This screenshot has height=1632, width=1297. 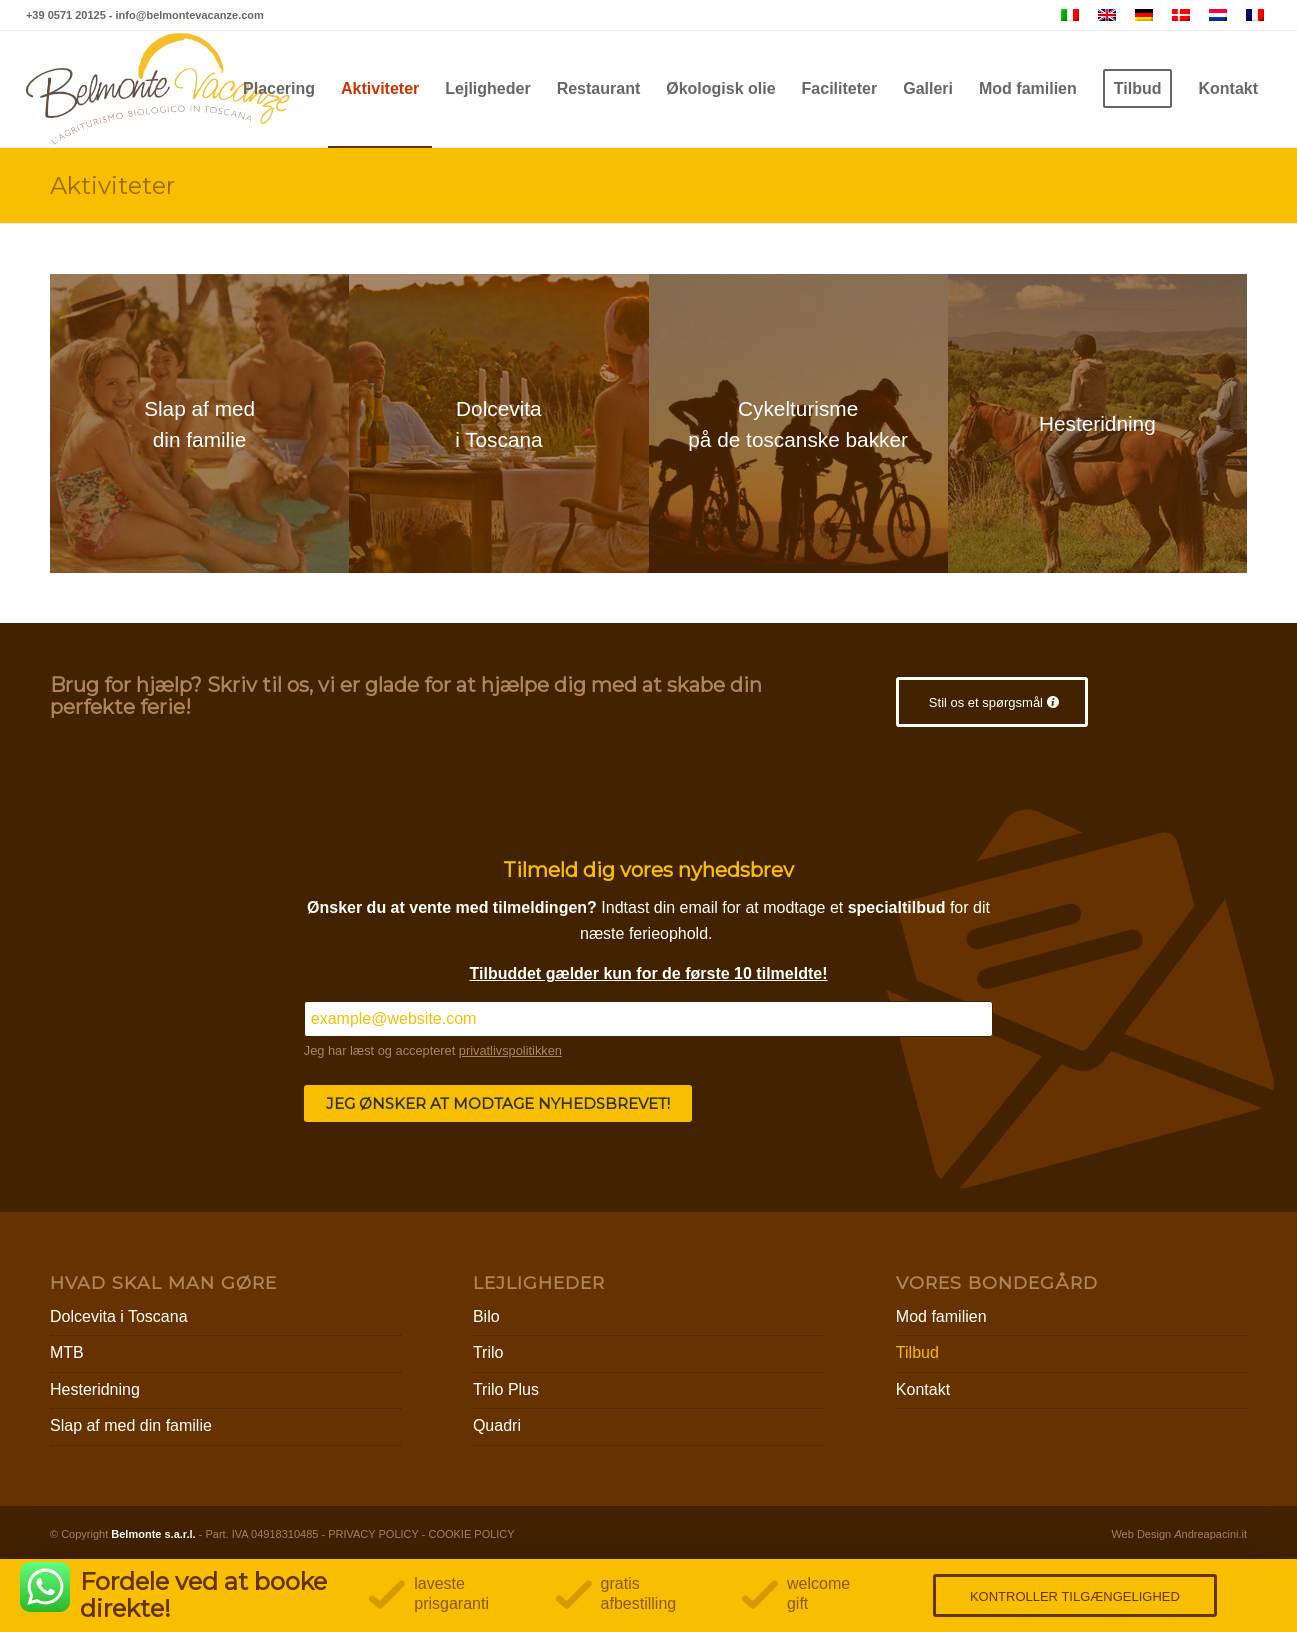 What do you see at coordinates (941, 1316) in the screenshot?
I see `Mod familien` at bounding box center [941, 1316].